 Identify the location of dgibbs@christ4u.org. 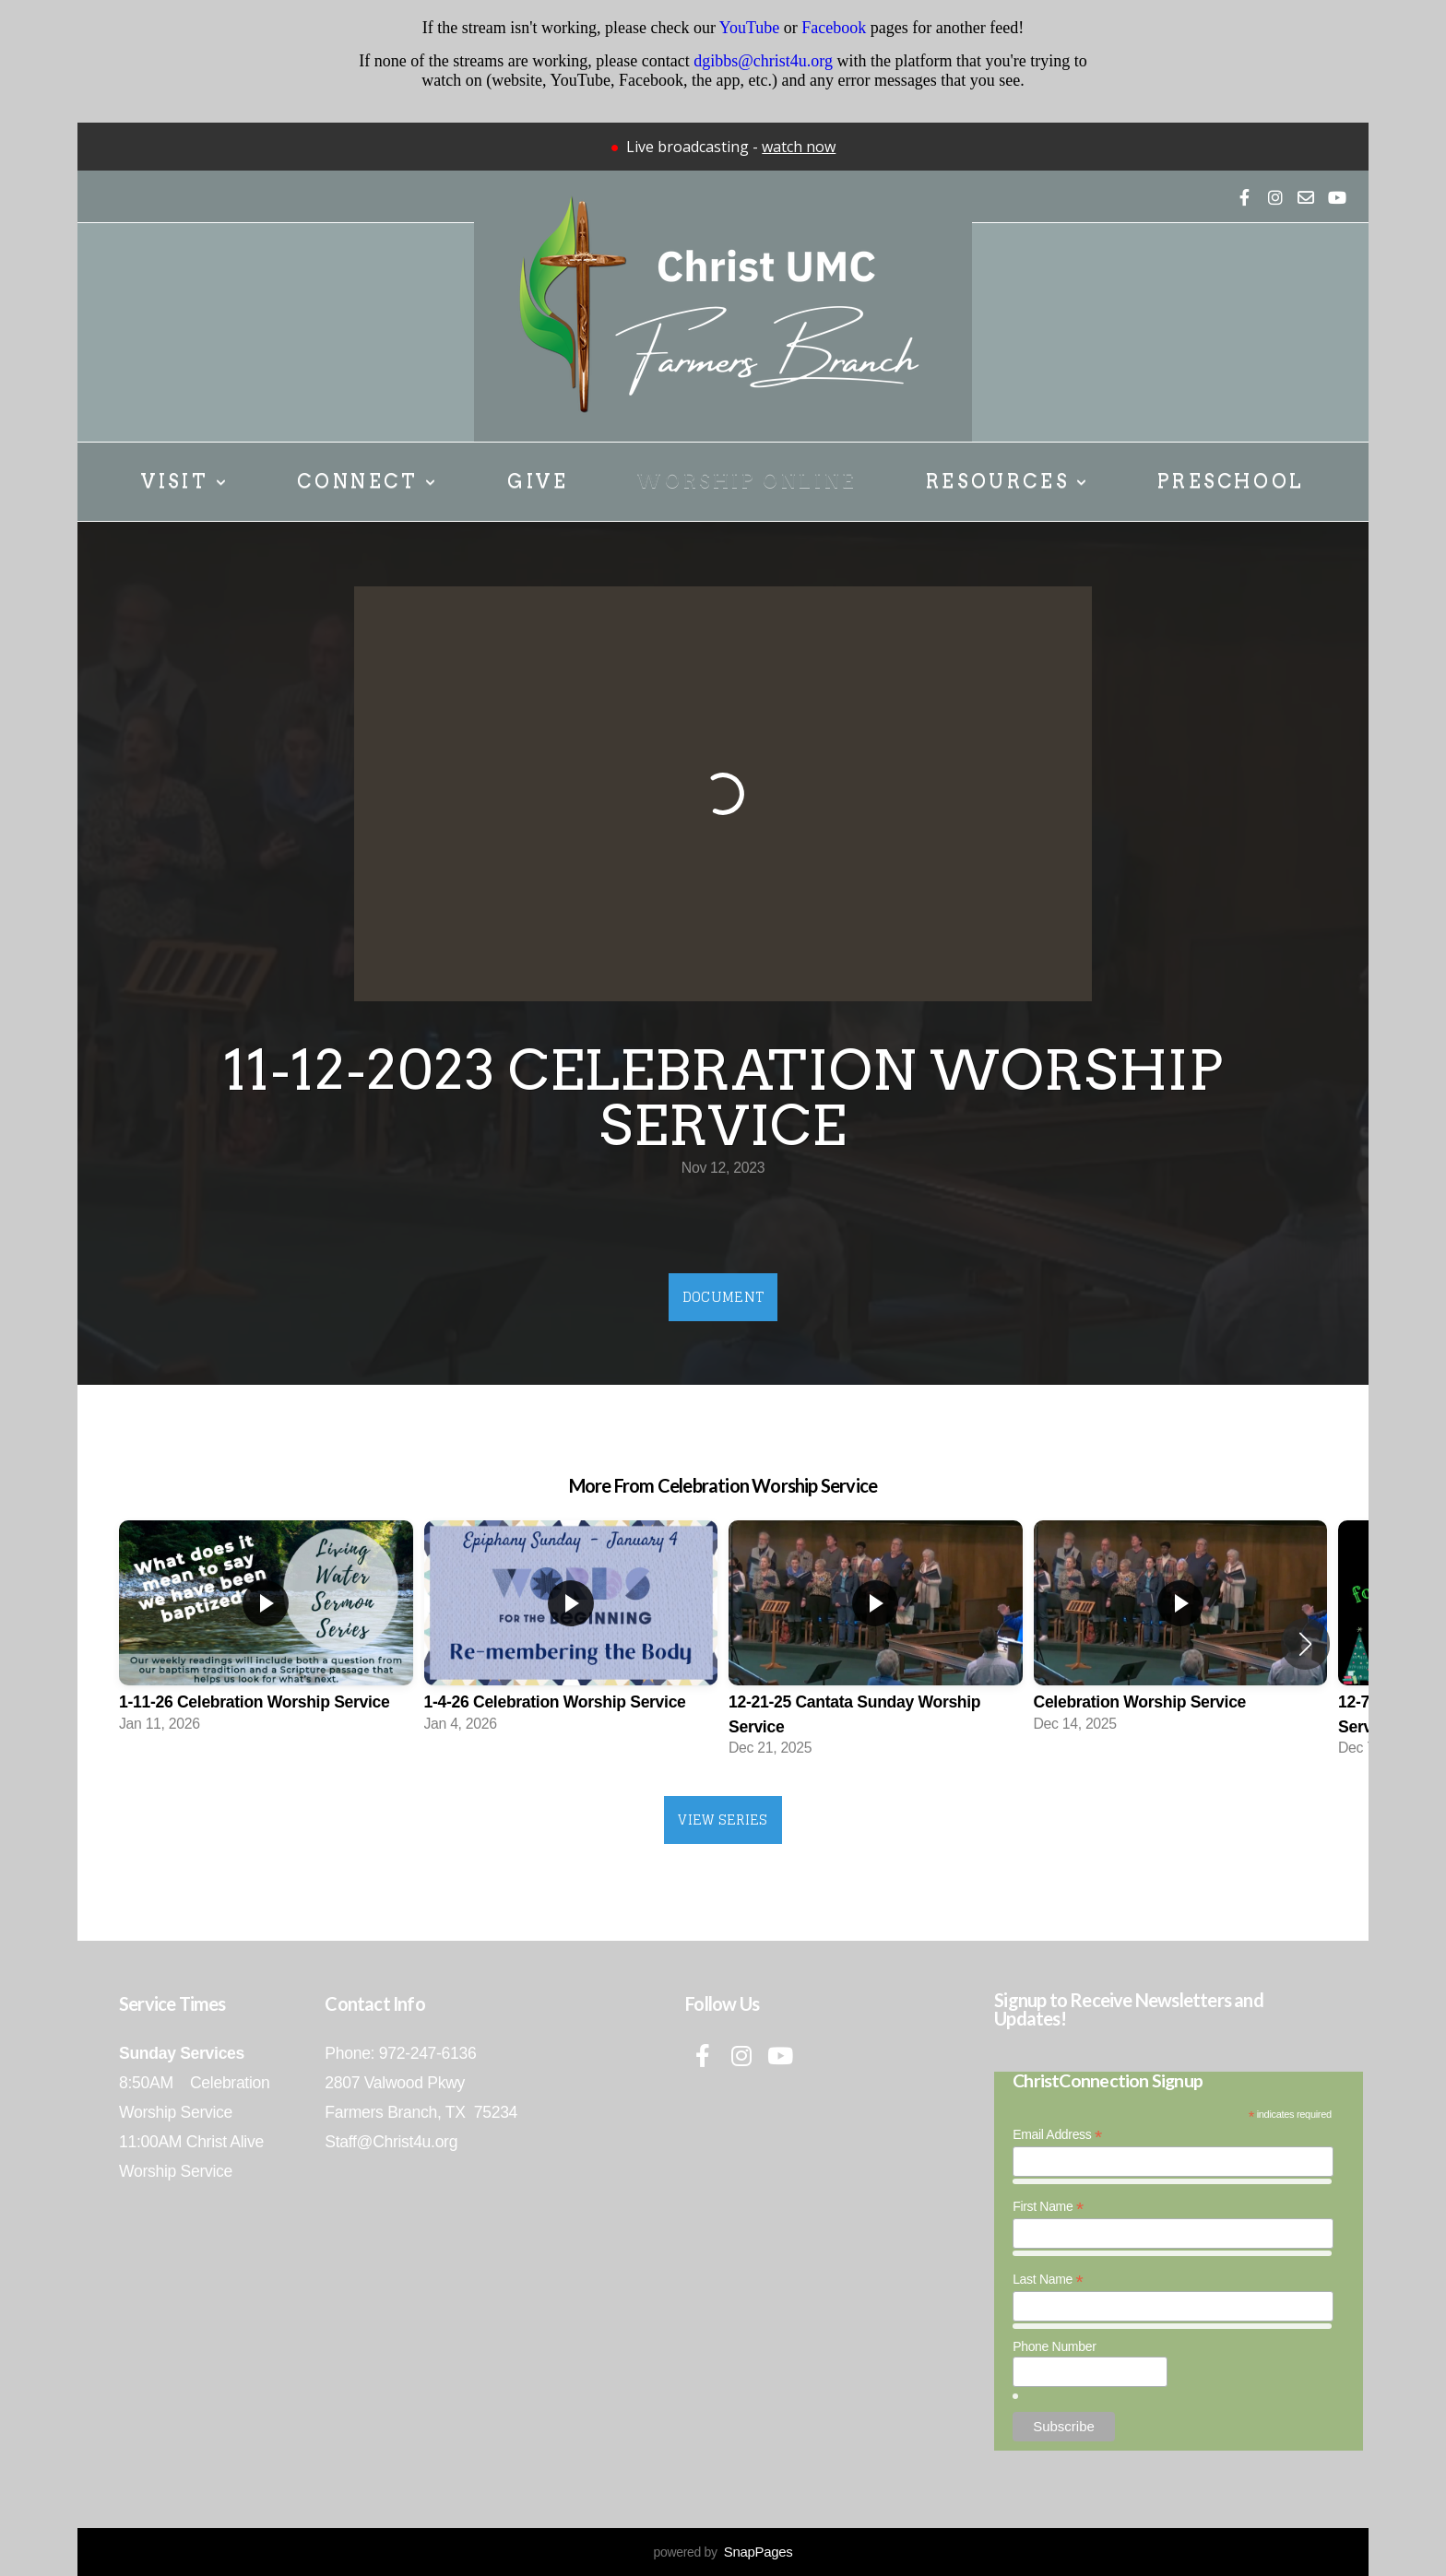
(763, 61).